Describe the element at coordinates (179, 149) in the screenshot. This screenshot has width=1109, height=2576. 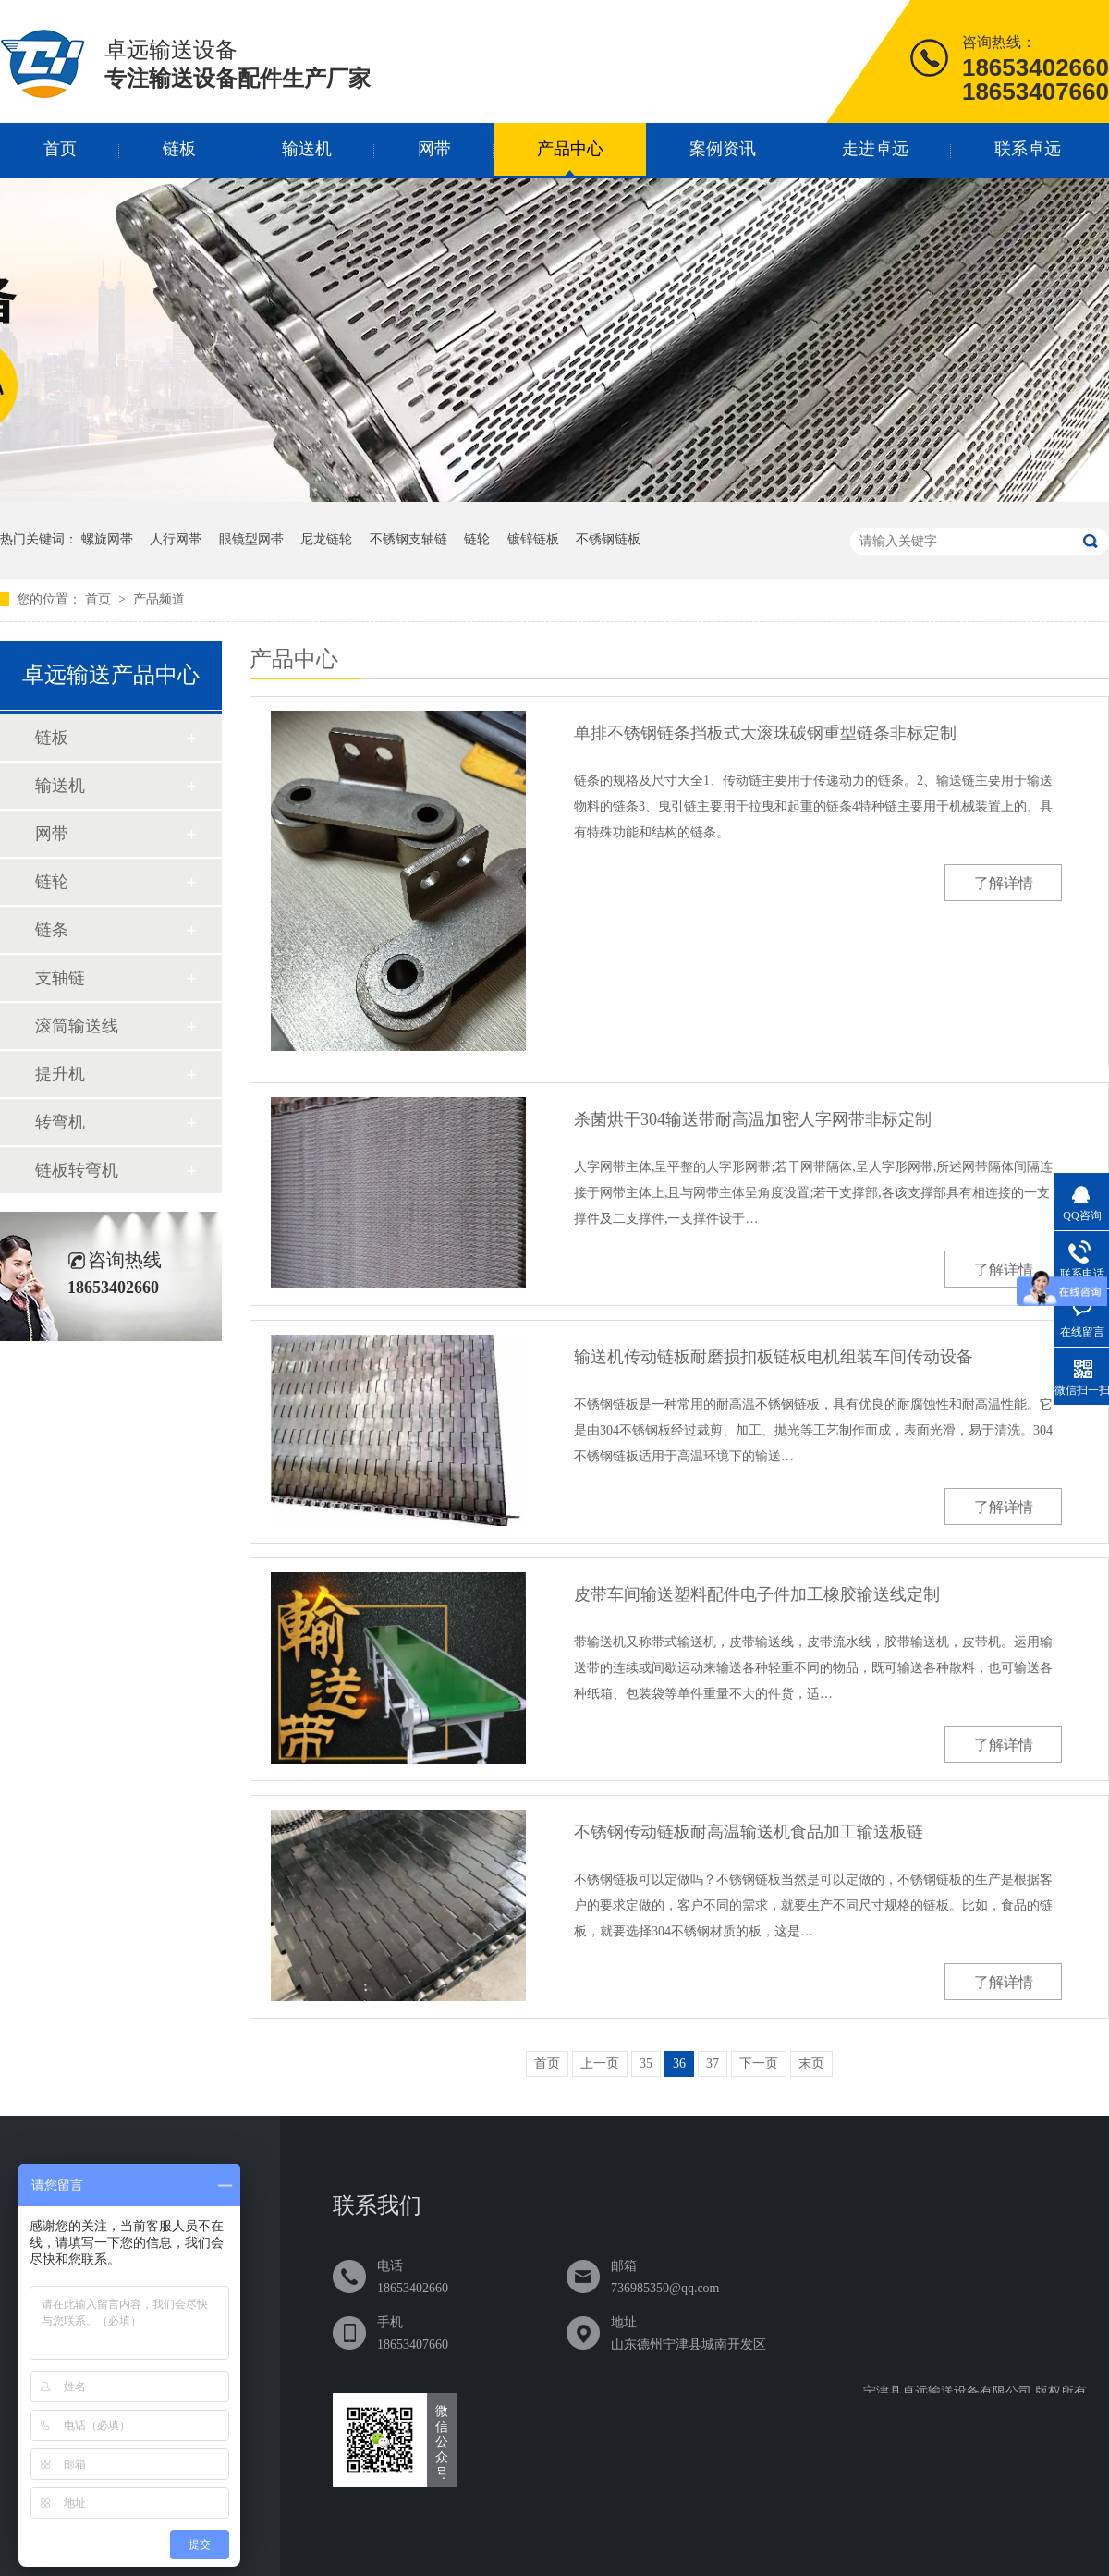
I see `链板` at that location.